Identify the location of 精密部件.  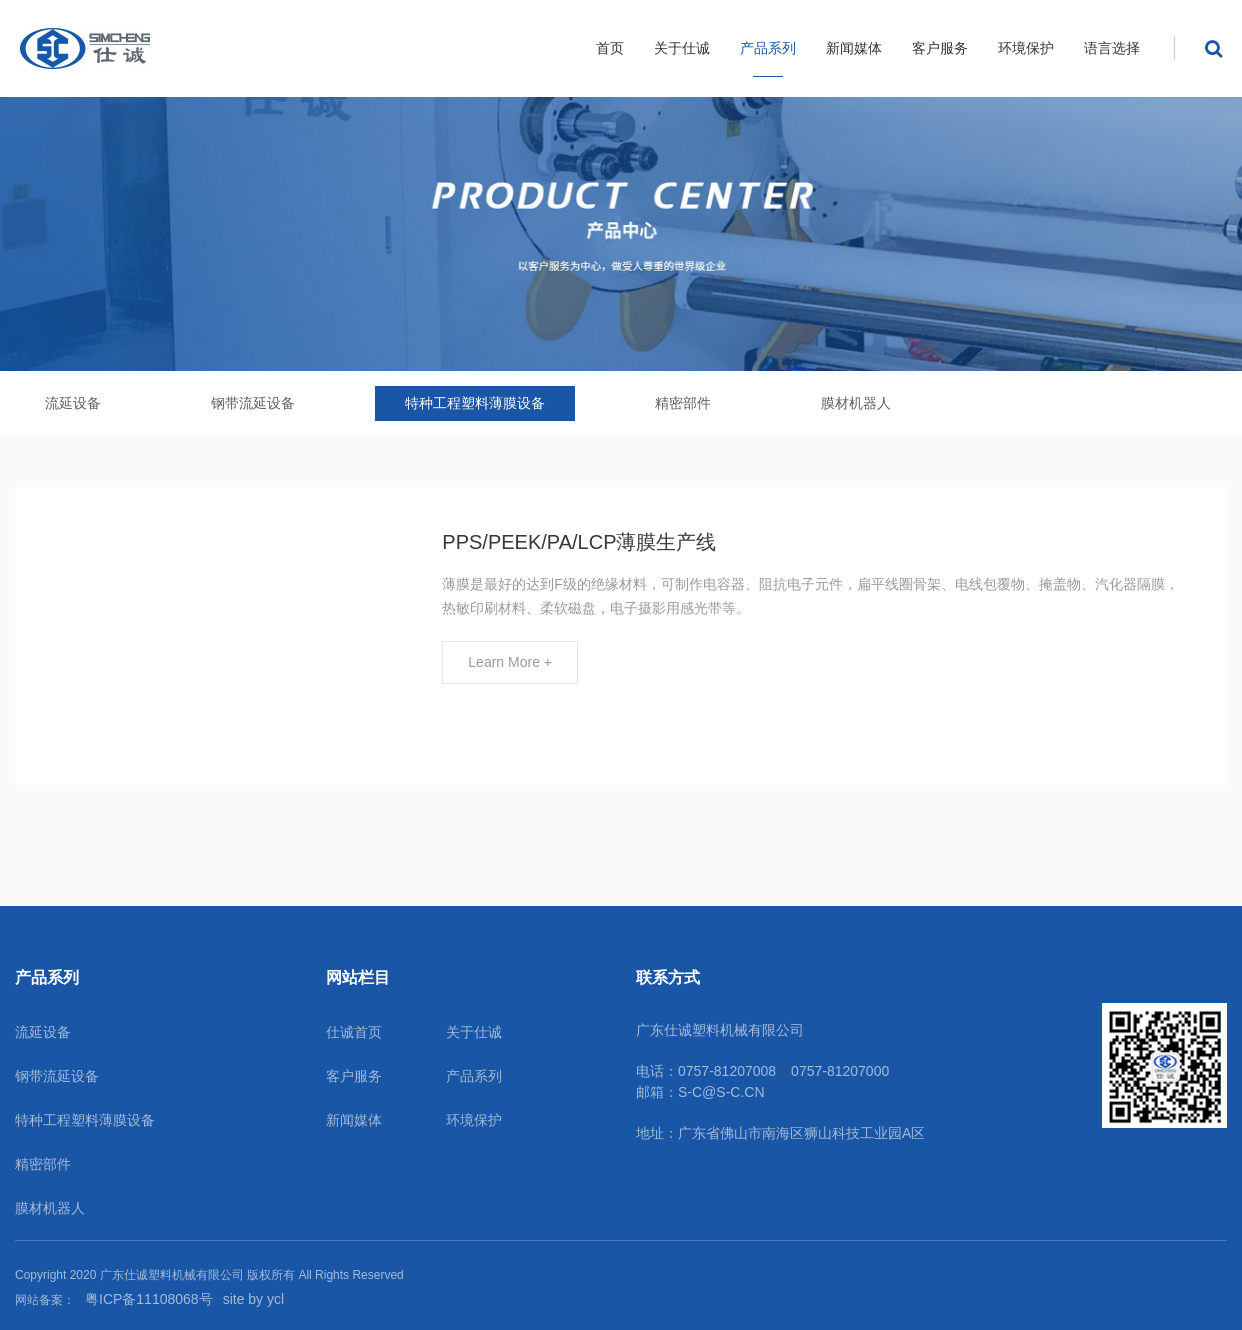
(683, 403).